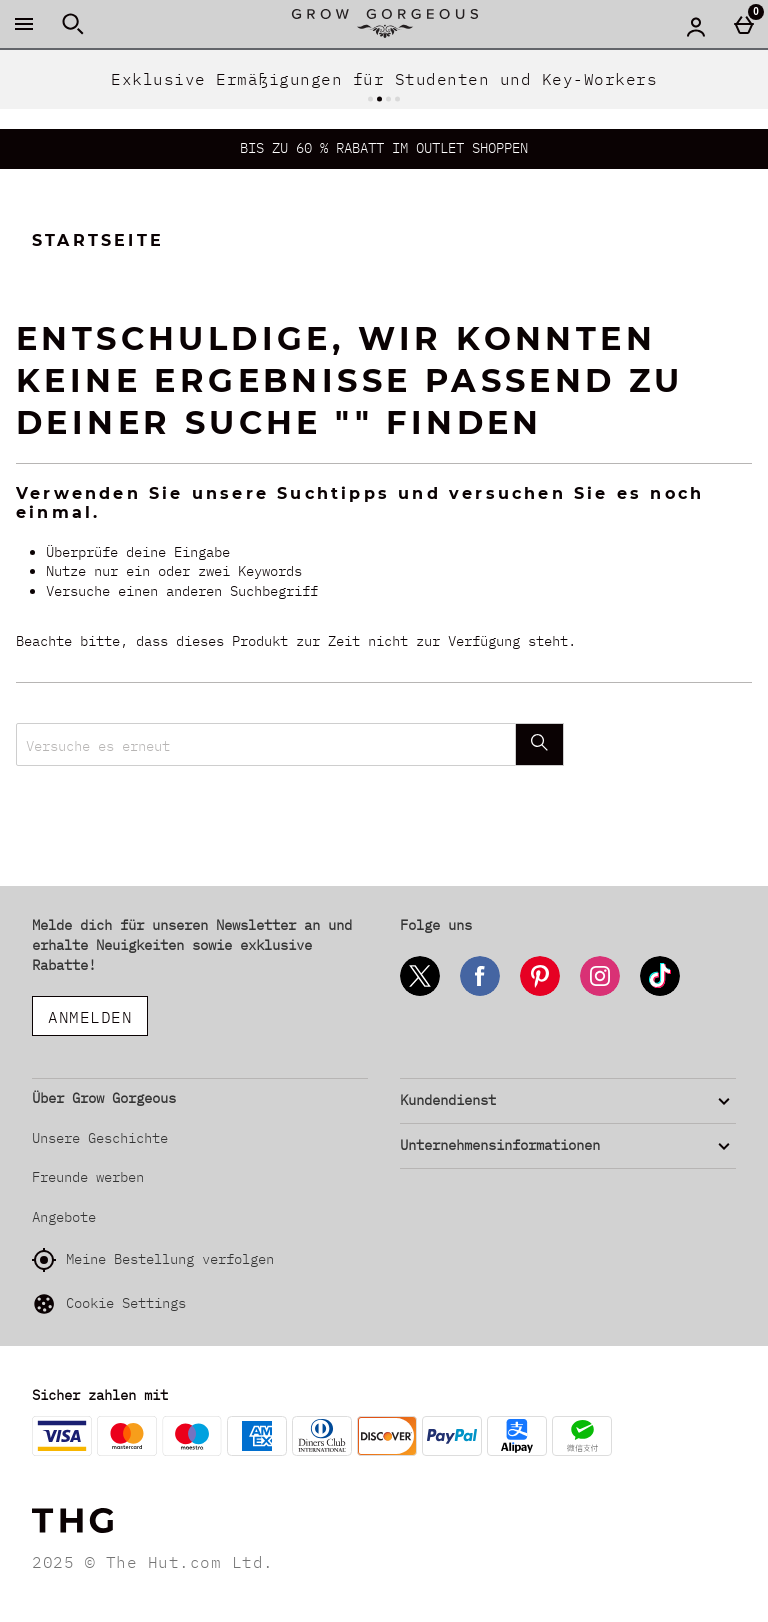 This screenshot has width=768, height=1622. I want to click on ANMELDEN, so click(90, 1017).